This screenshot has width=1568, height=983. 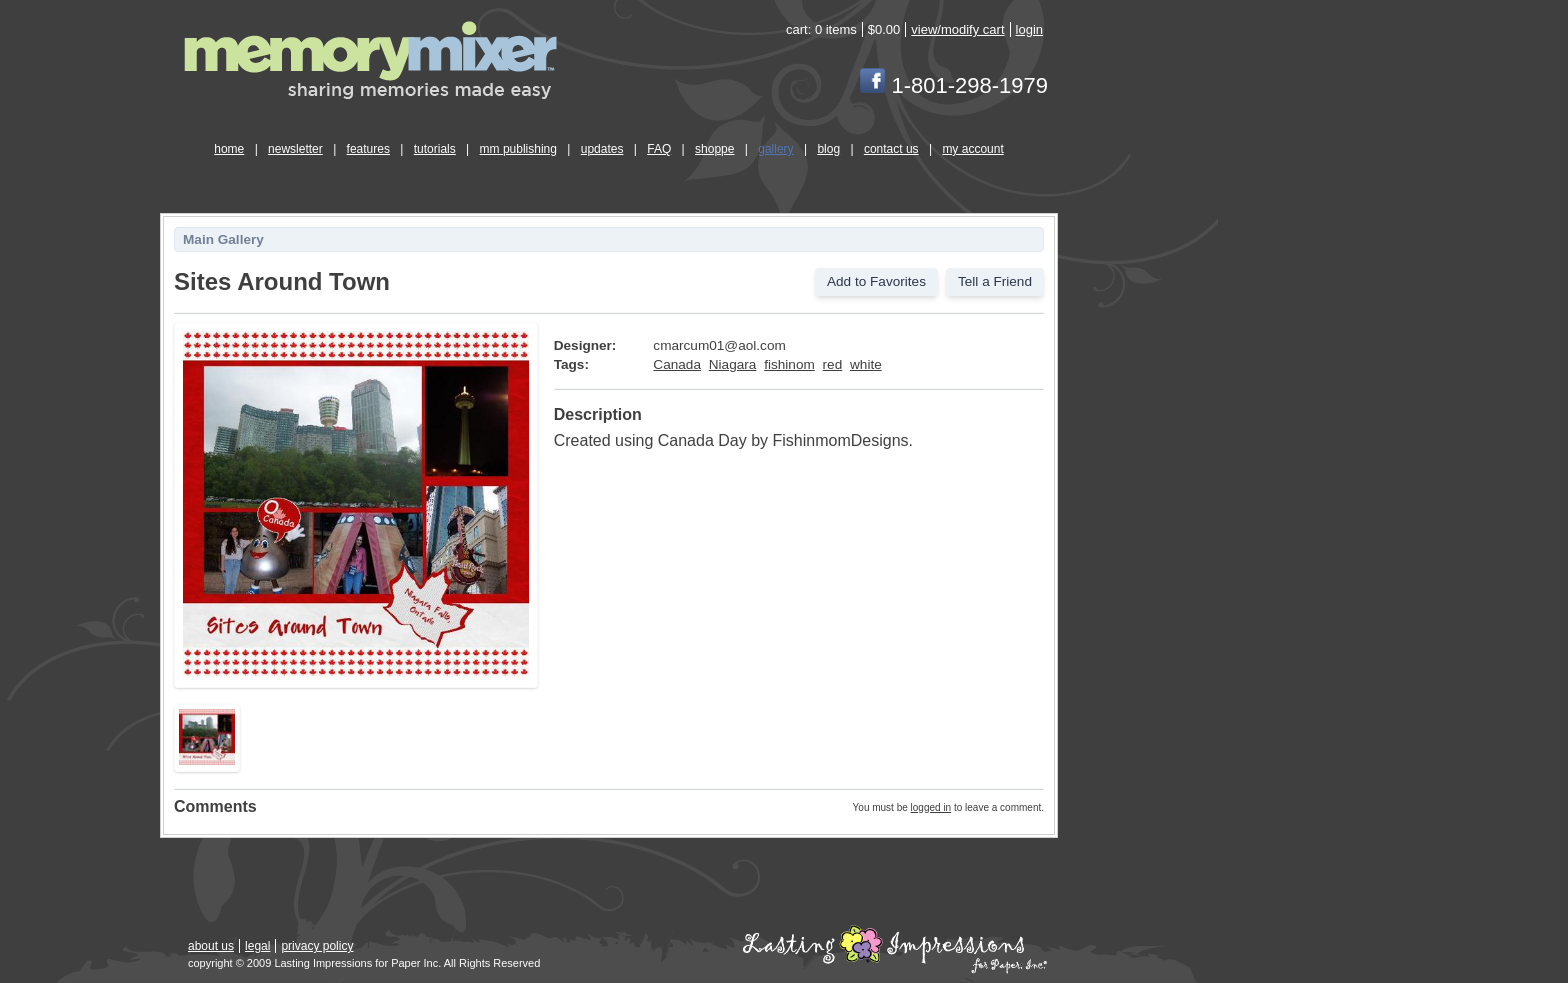 What do you see at coordinates (223, 239) in the screenshot?
I see `Main Gallery` at bounding box center [223, 239].